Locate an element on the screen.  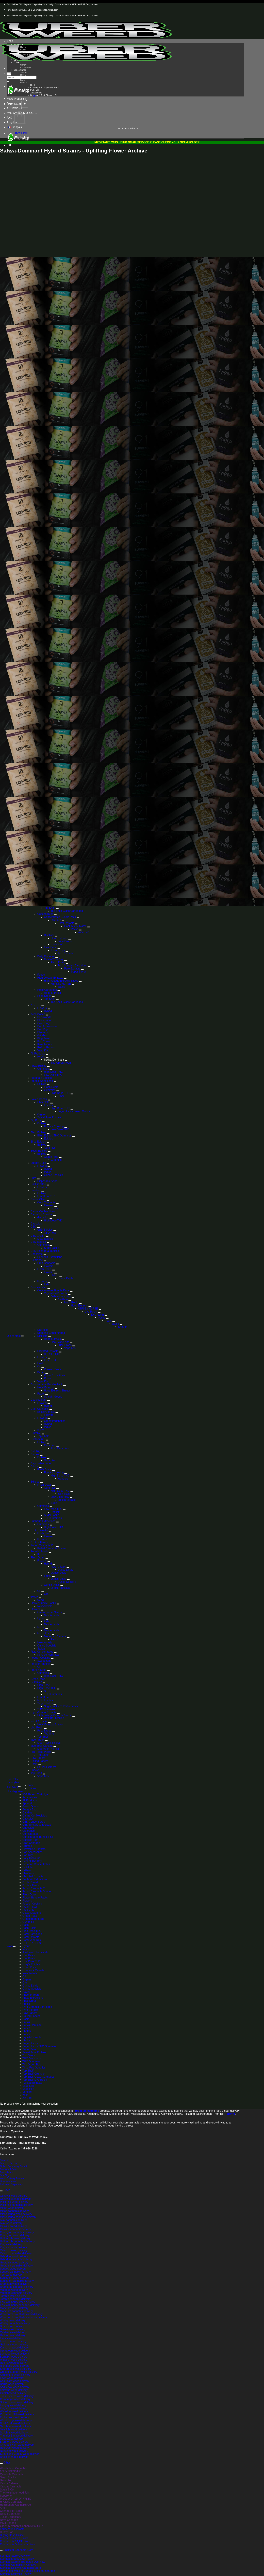
High Voltage Extracts is located at coordinates (50, 661).